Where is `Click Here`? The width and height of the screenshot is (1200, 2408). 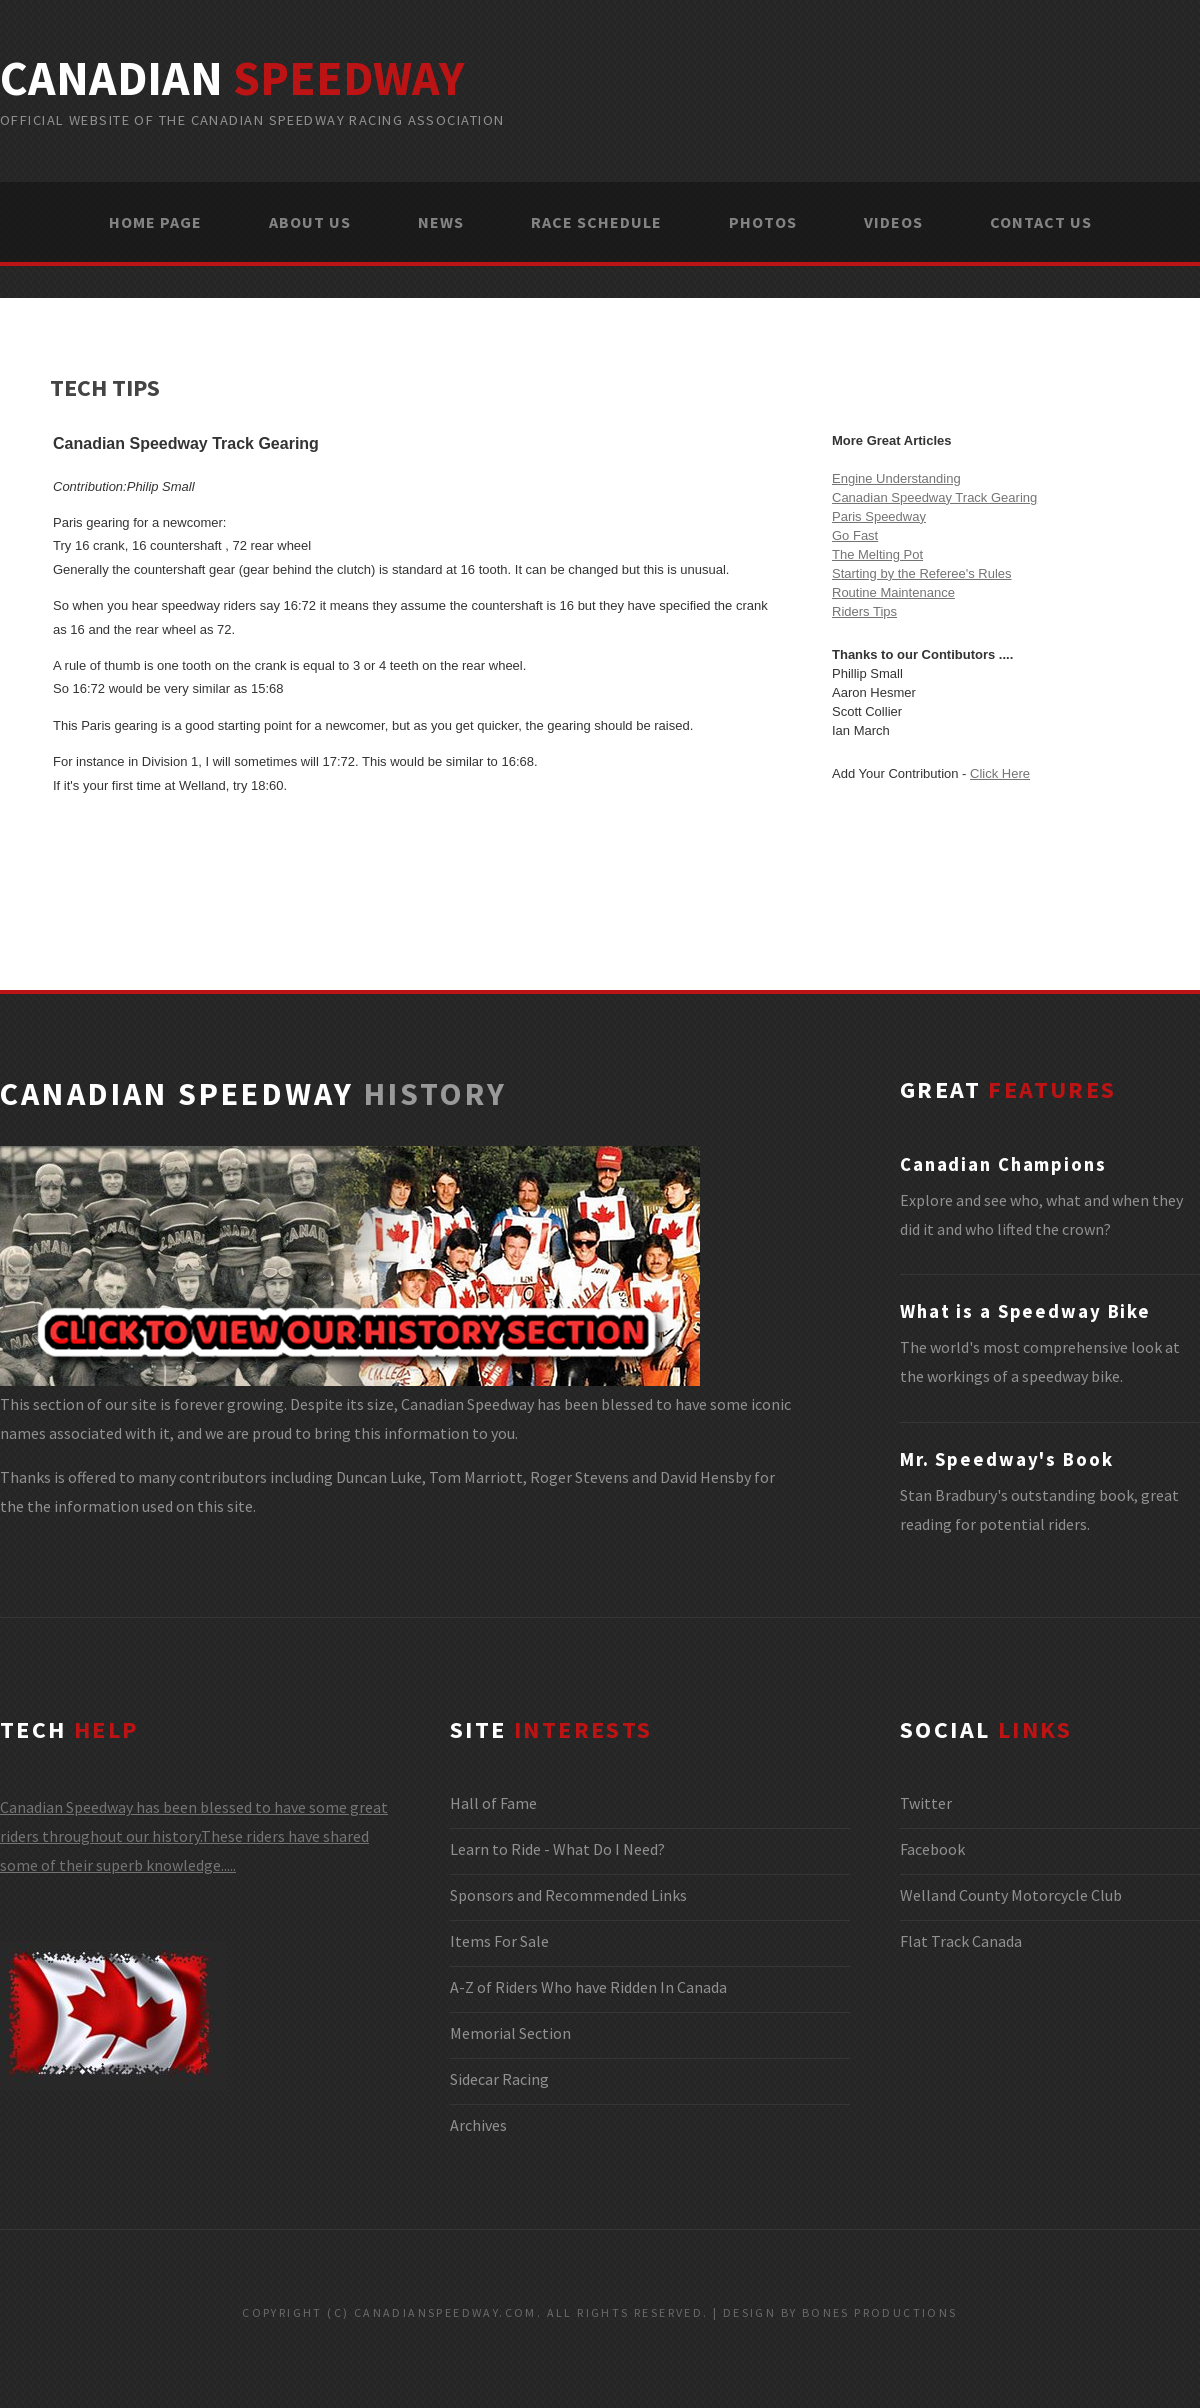 Click Here is located at coordinates (1000, 773).